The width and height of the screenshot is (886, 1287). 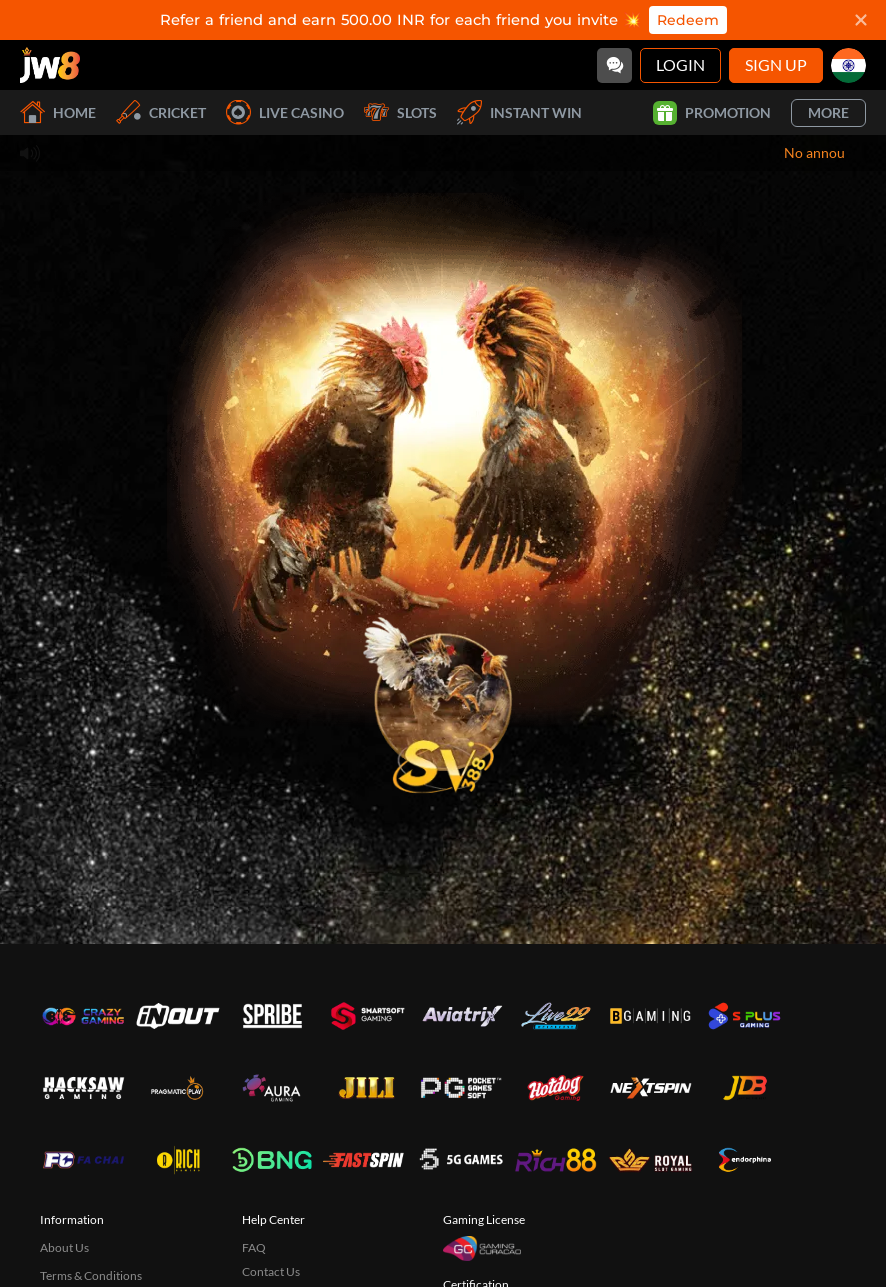 I want to click on Promotion, so click(x=712, y=113).